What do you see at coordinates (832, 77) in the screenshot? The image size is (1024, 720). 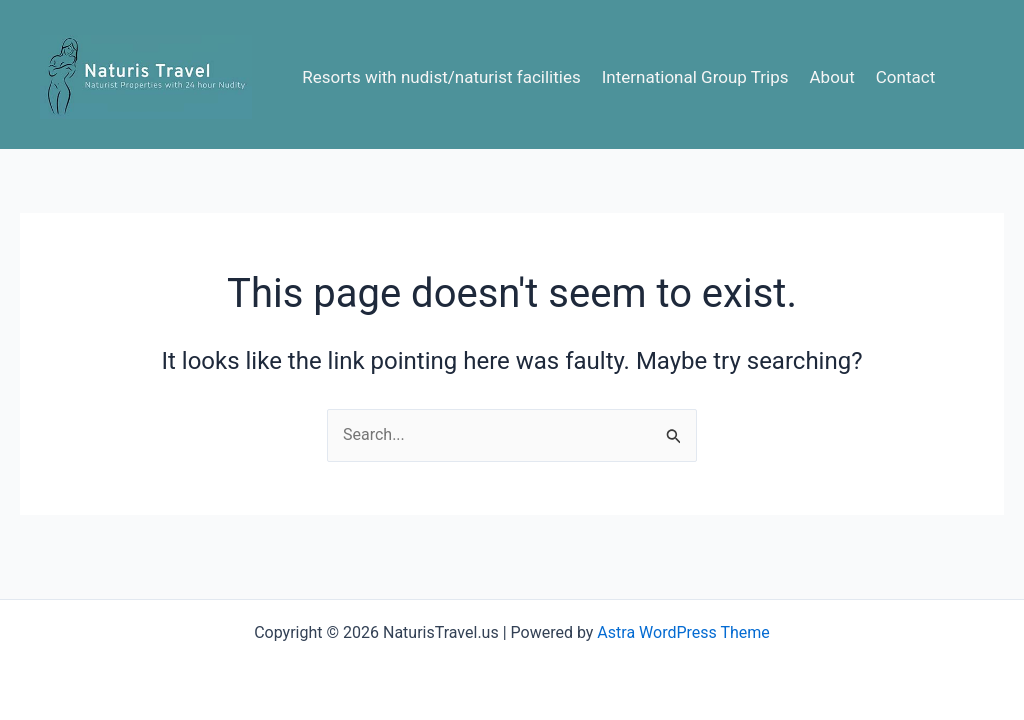 I see `About` at bounding box center [832, 77].